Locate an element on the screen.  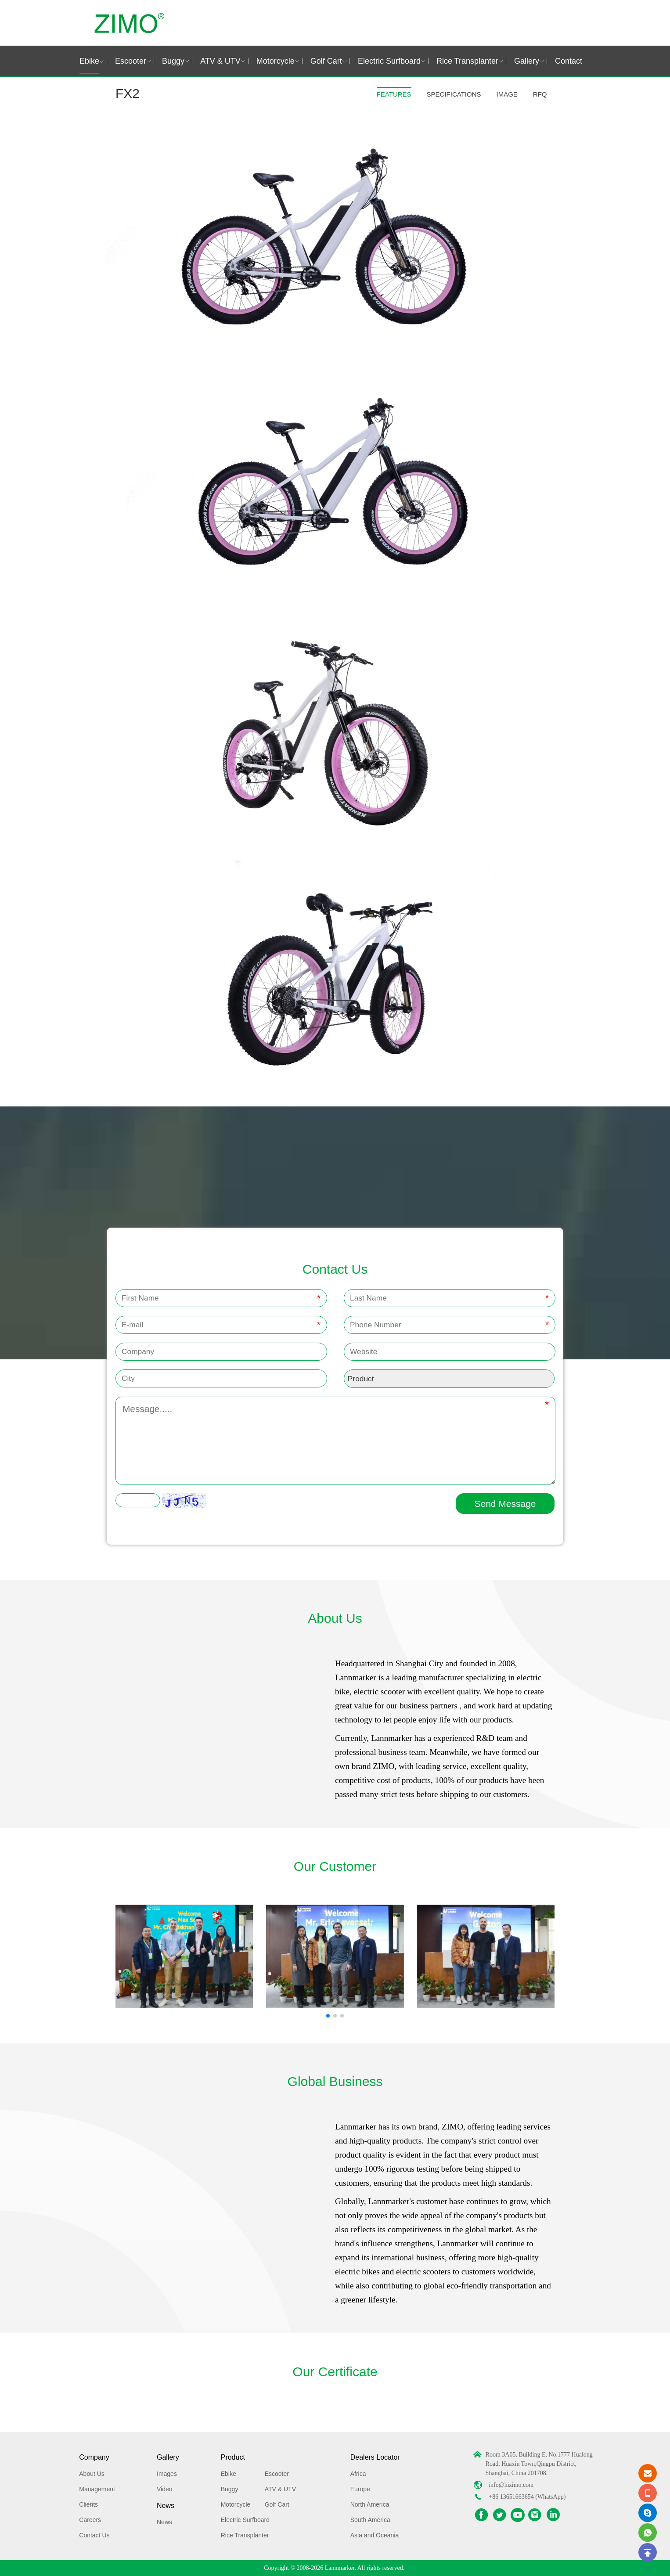
Buggy is located at coordinates (173, 61).